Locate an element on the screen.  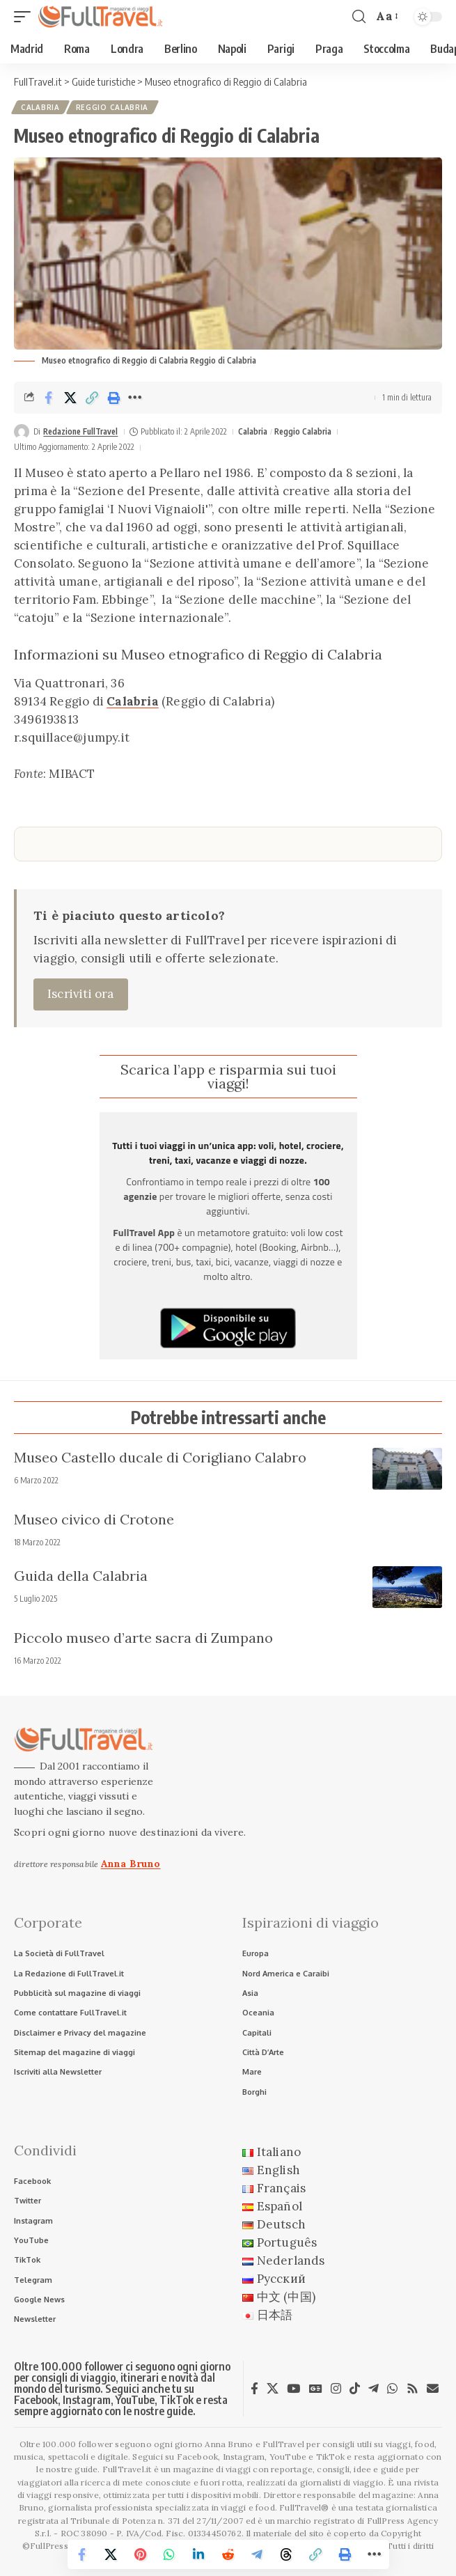
[WhatsApp] is located at coordinates (392, 2389).